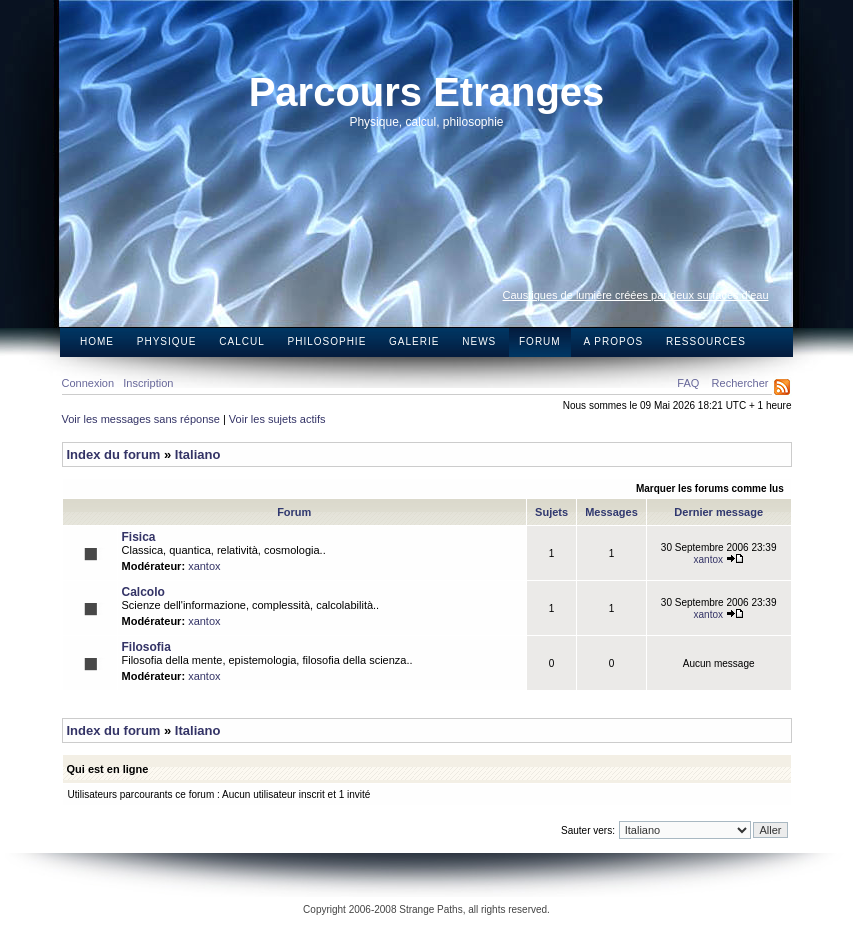  What do you see at coordinates (143, 592) in the screenshot?
I see `Calcolo` at bounding box center [143, 592].